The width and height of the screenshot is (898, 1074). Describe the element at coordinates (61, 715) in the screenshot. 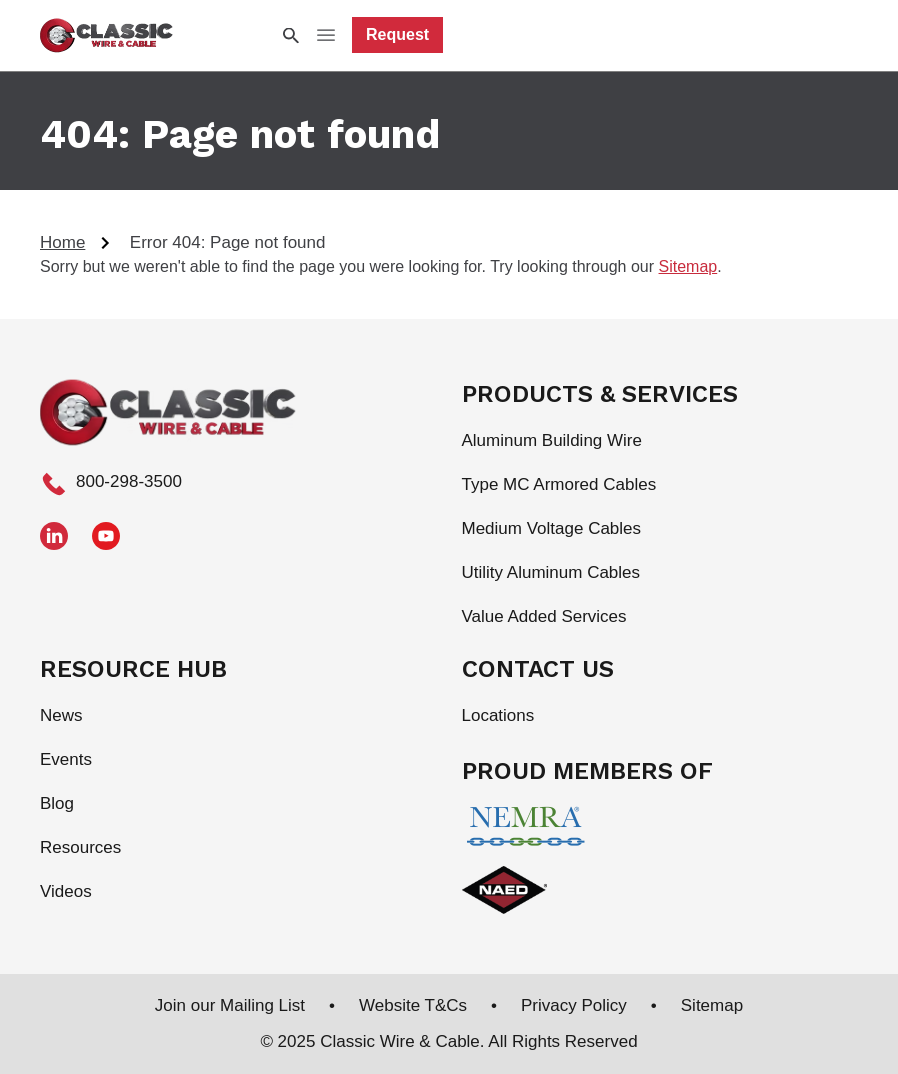

I see `News` at that location.